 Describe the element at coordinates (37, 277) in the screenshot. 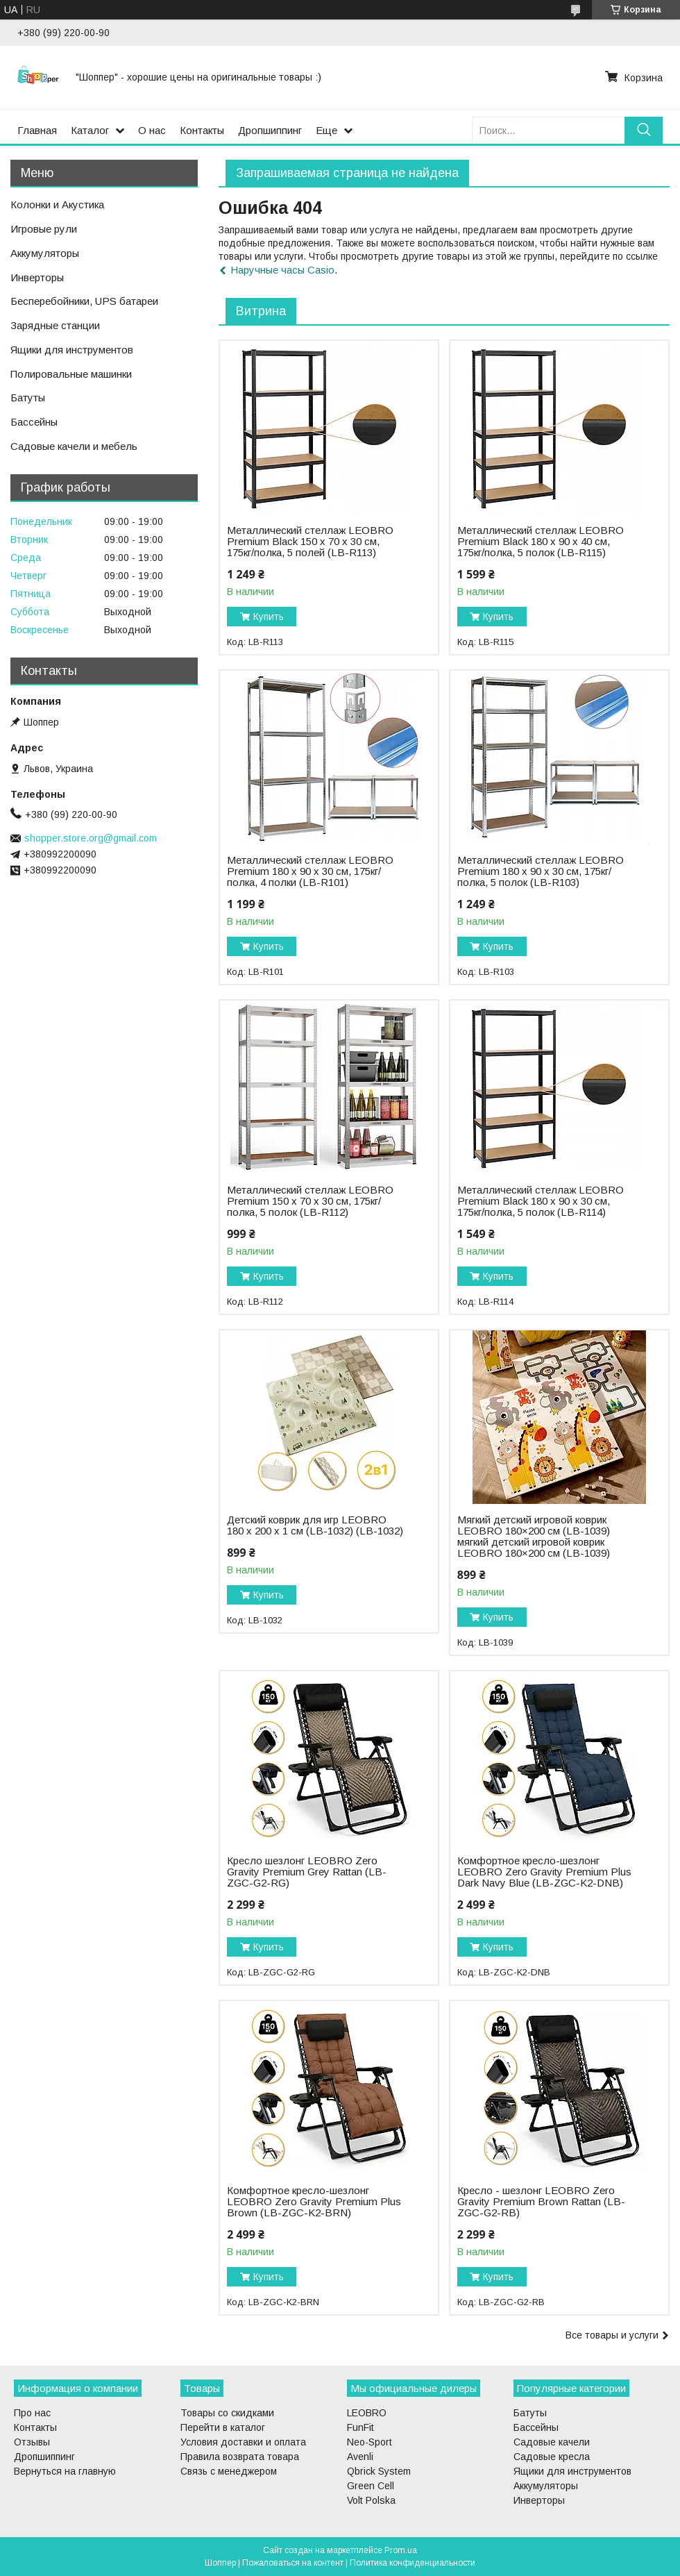

I see `Инверторы` at that location.